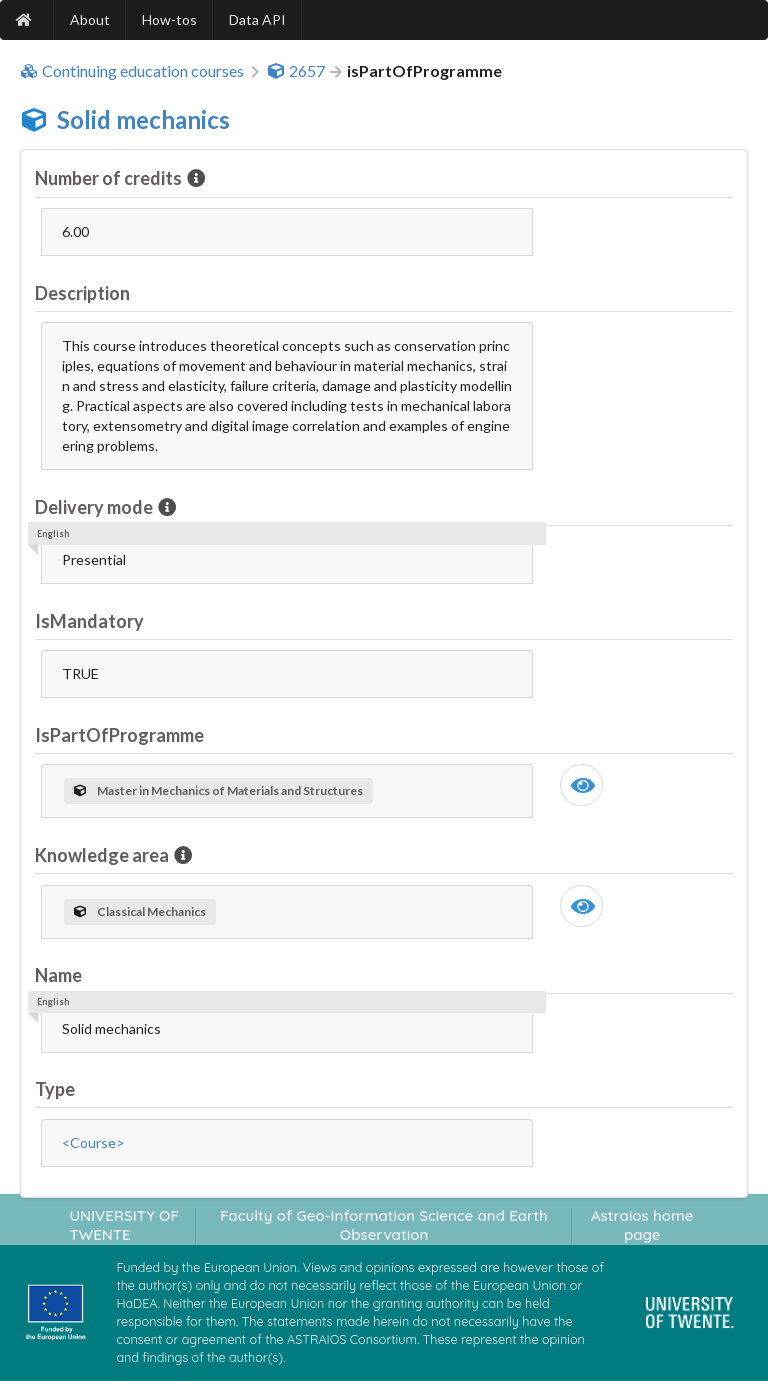 Image resolution: width=768 pixels, height=1381 pixels. What do you see at coordinates (132, 71) in the screenshot?
I see `Continuing education courses` at bounding box center [132, 71].